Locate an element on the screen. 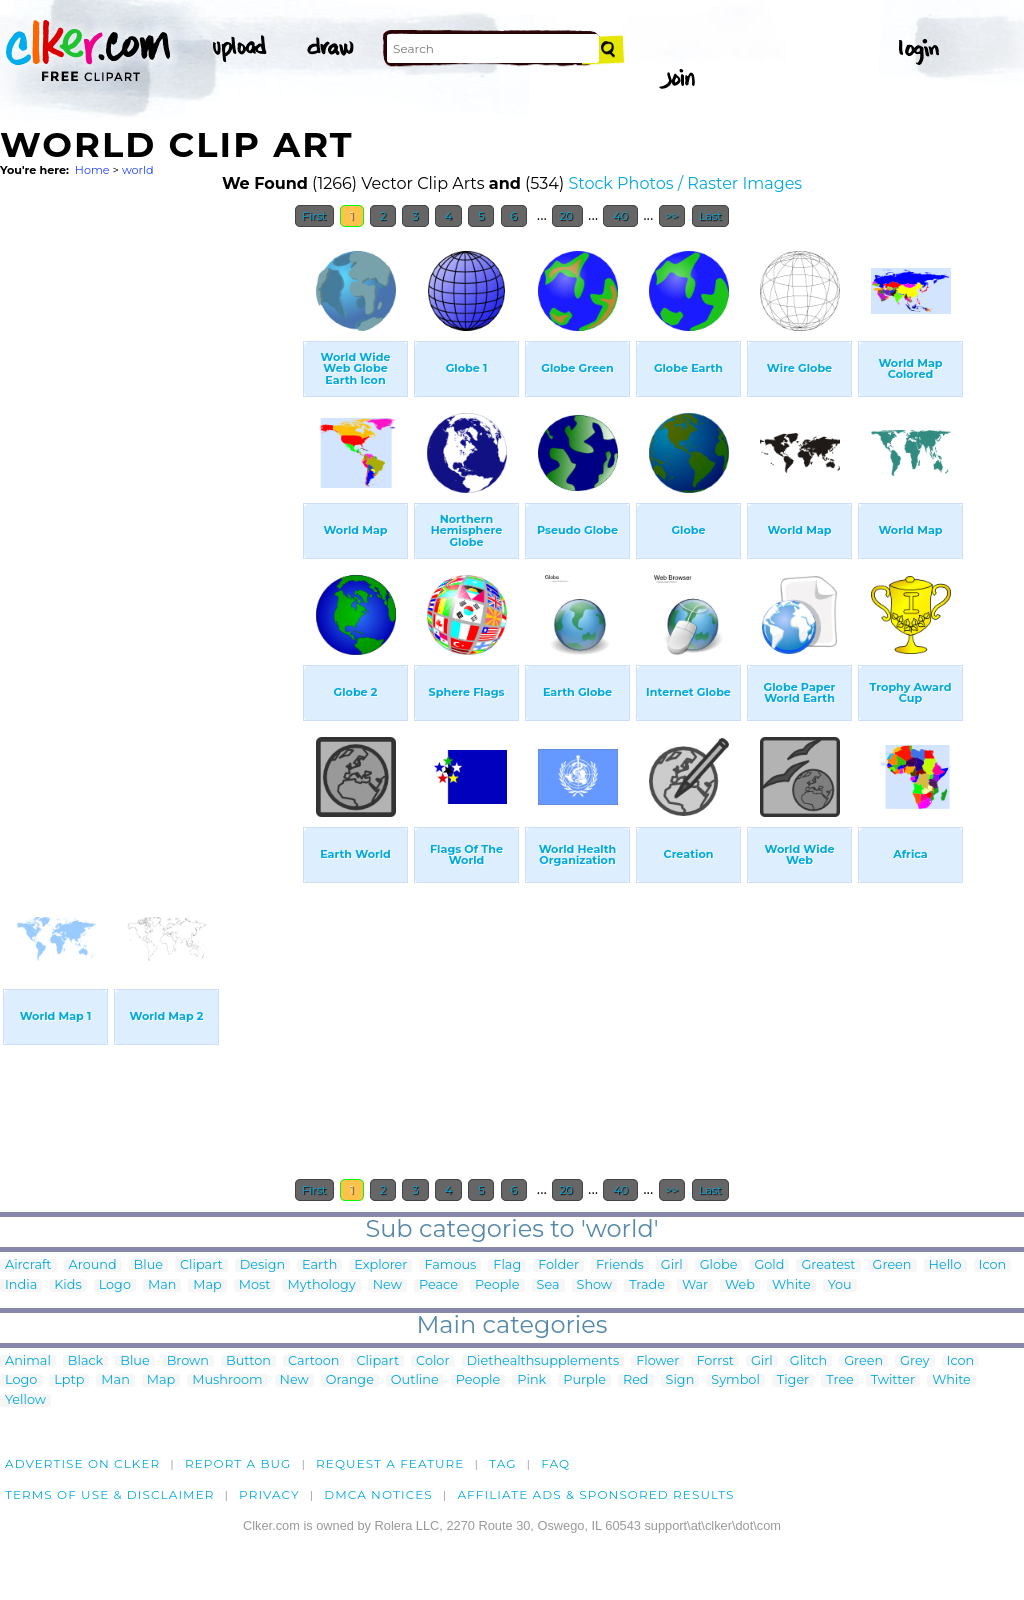  Aircraft is located at coordinates (28, 1265).